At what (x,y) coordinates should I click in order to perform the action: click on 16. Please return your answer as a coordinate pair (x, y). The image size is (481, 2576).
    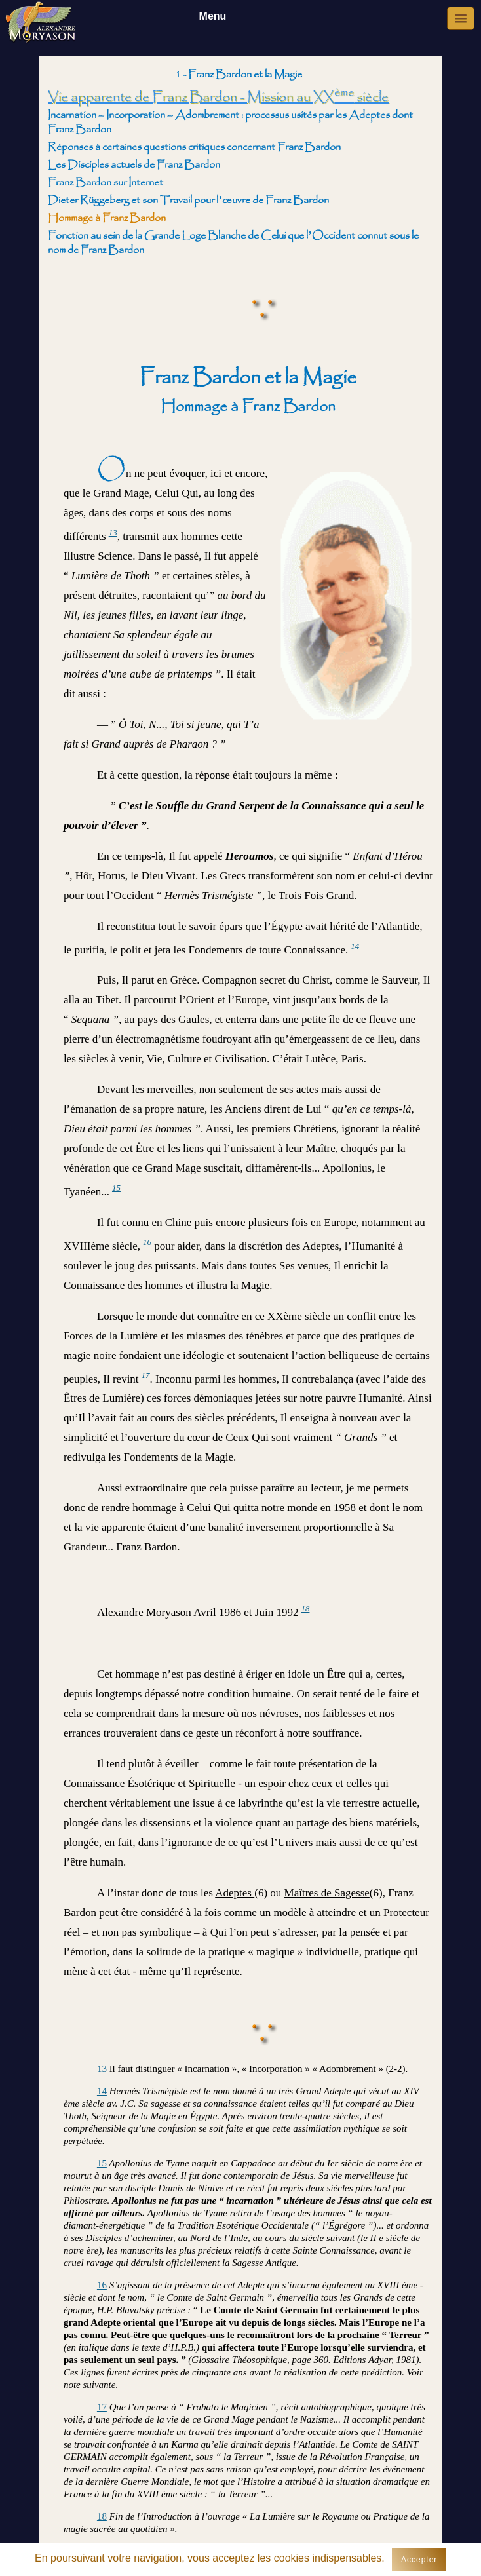
    Looking at the image, I should click on (147, 1242).